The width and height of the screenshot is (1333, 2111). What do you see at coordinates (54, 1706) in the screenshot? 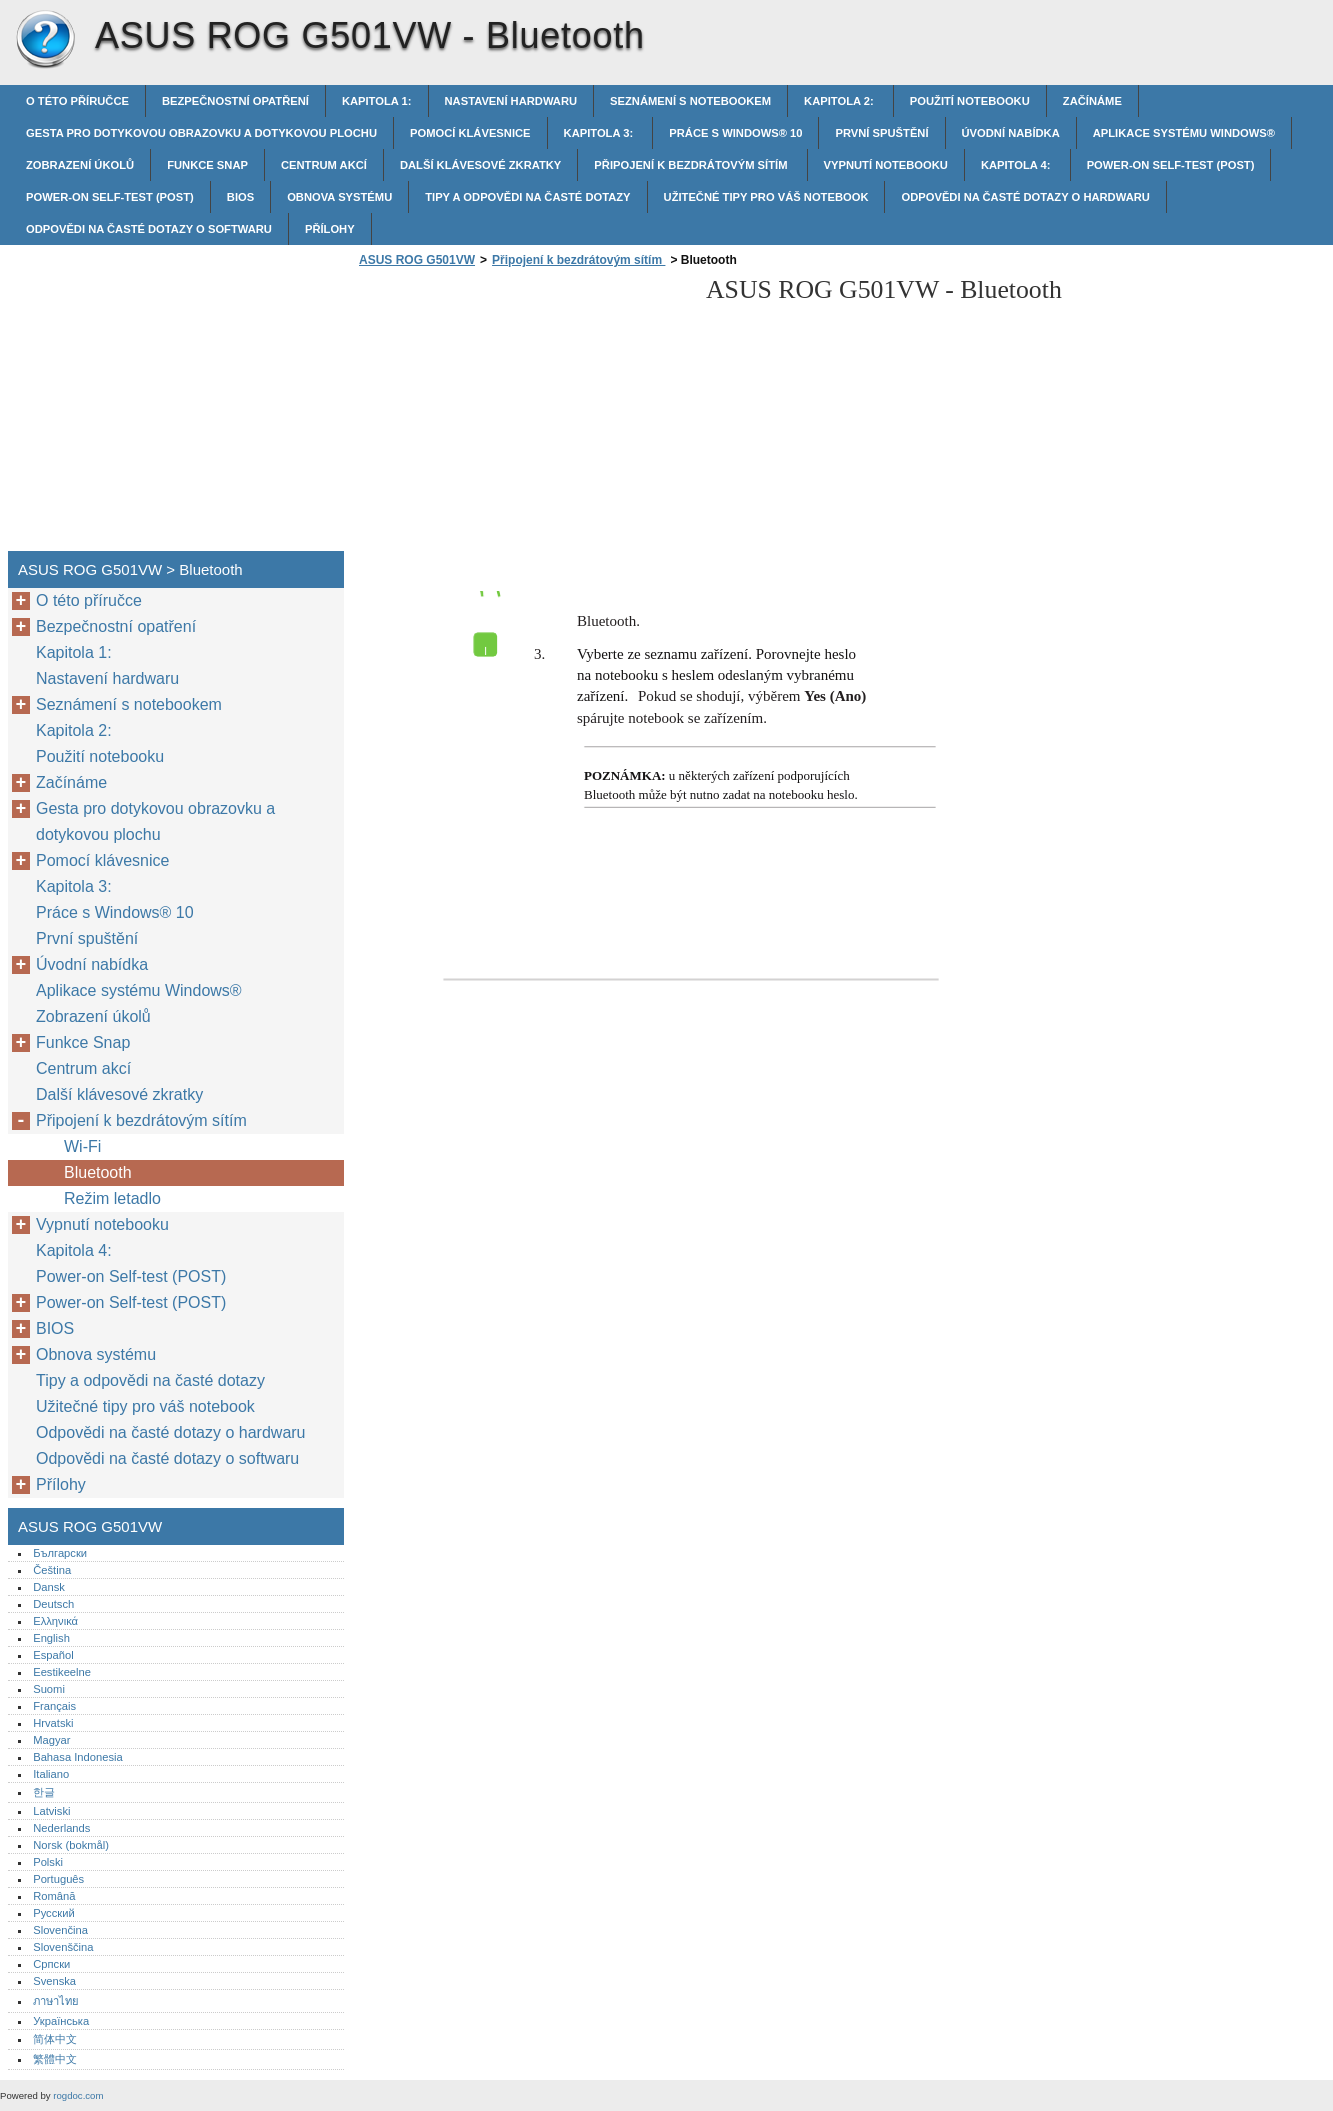
I see `Français` at bounding box center [54, 1706].